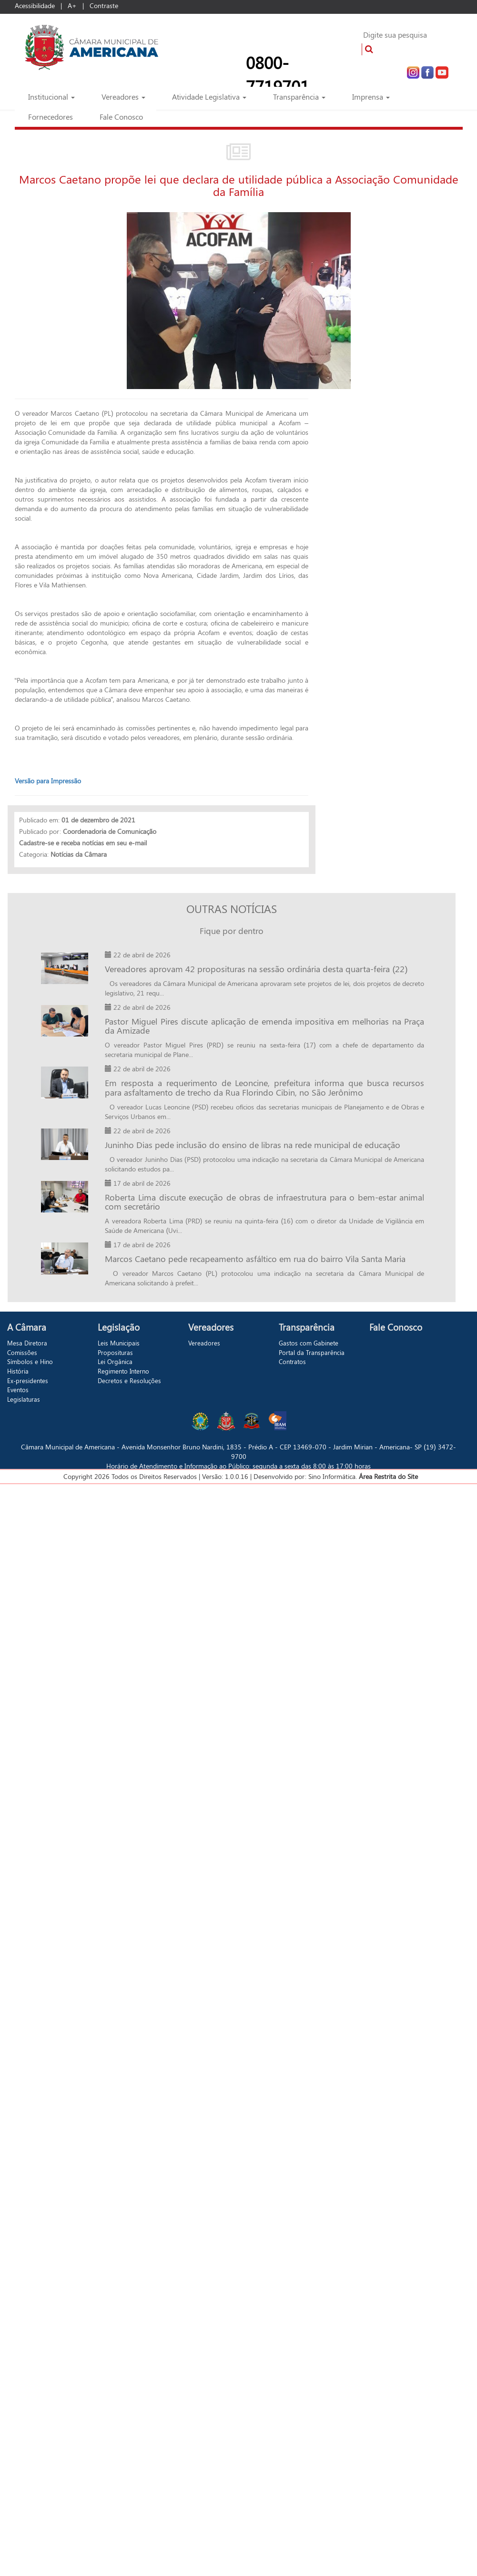 The image size is (477, 2576). I want to click on Gastos com Gabinete, so click(308, 1343).